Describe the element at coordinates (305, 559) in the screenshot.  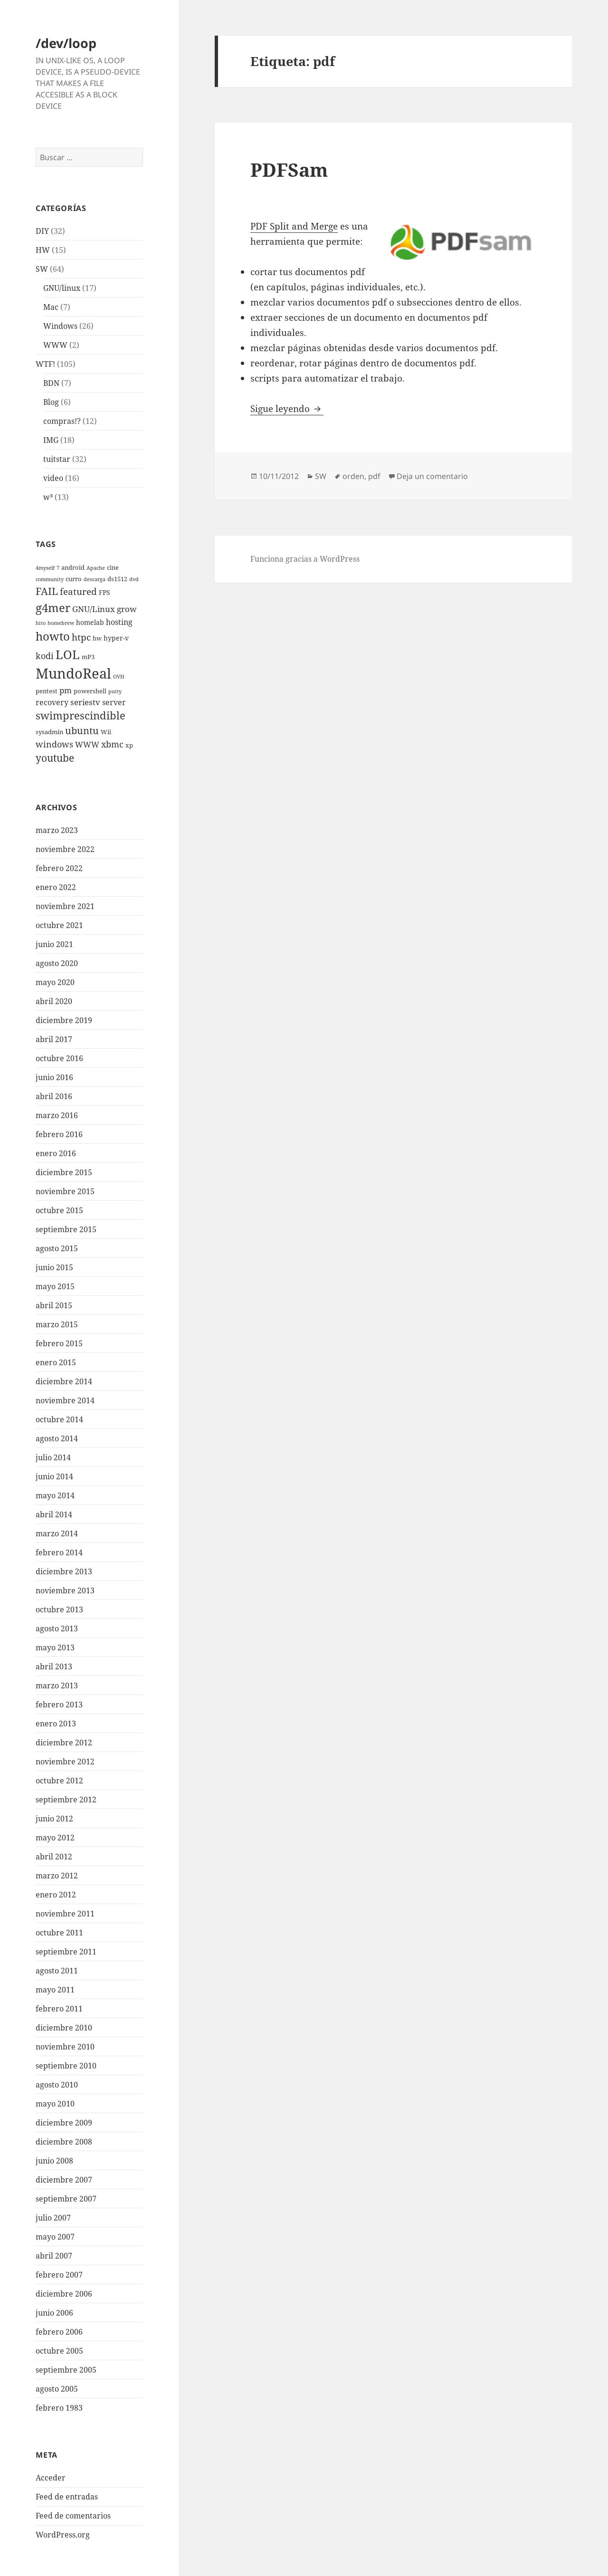
I see `Funciona gracias a WordPress` at that location.